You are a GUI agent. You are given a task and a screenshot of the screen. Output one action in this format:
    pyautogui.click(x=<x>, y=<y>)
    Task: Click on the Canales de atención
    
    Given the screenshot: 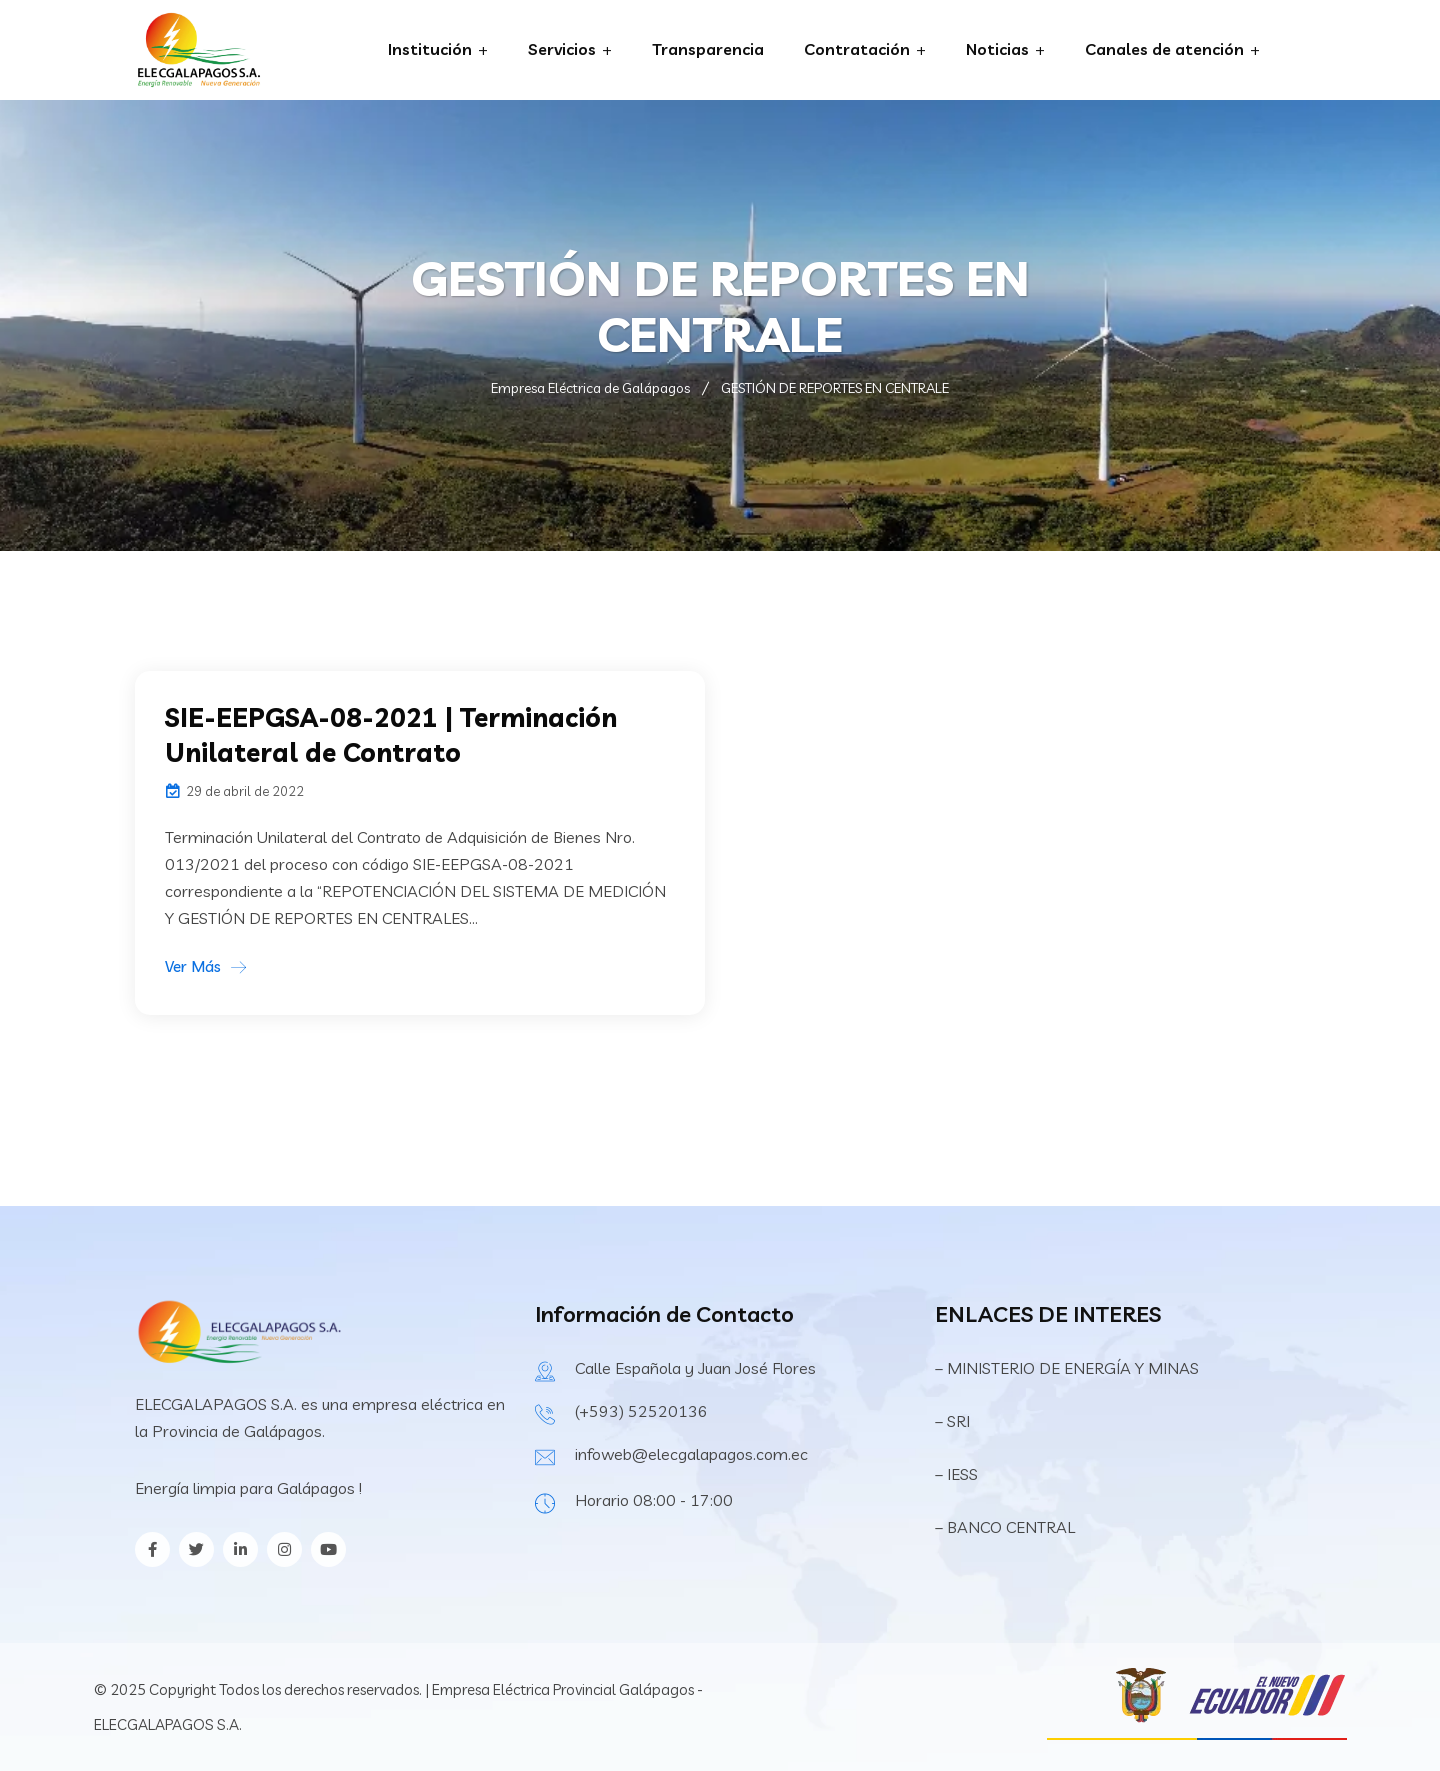 What is the action you would take?
    pyautogui.click(x=1164, y=49)
    